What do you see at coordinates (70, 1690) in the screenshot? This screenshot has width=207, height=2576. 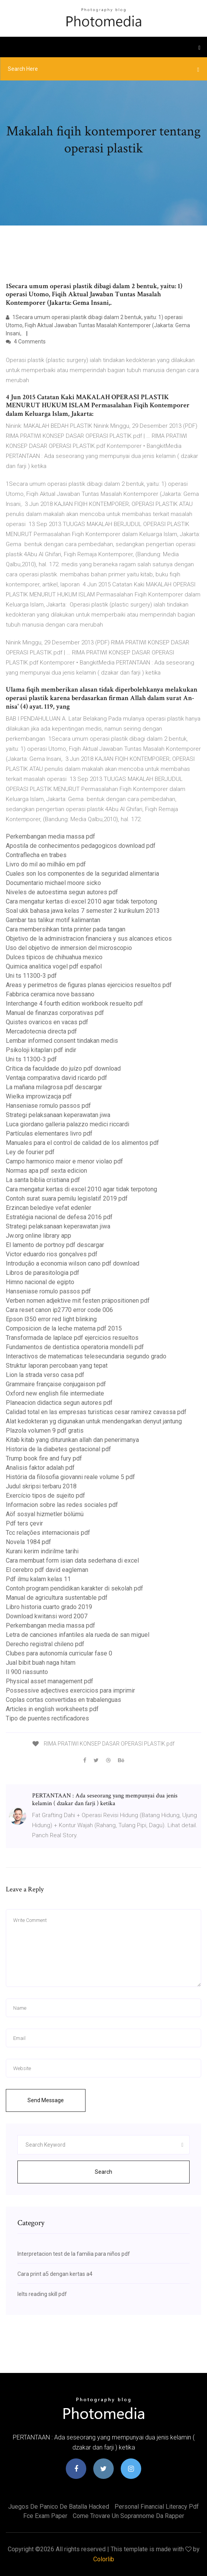 I see `Possessive adjectives exercicios para imprimir` at bounding box center [70, 1690].